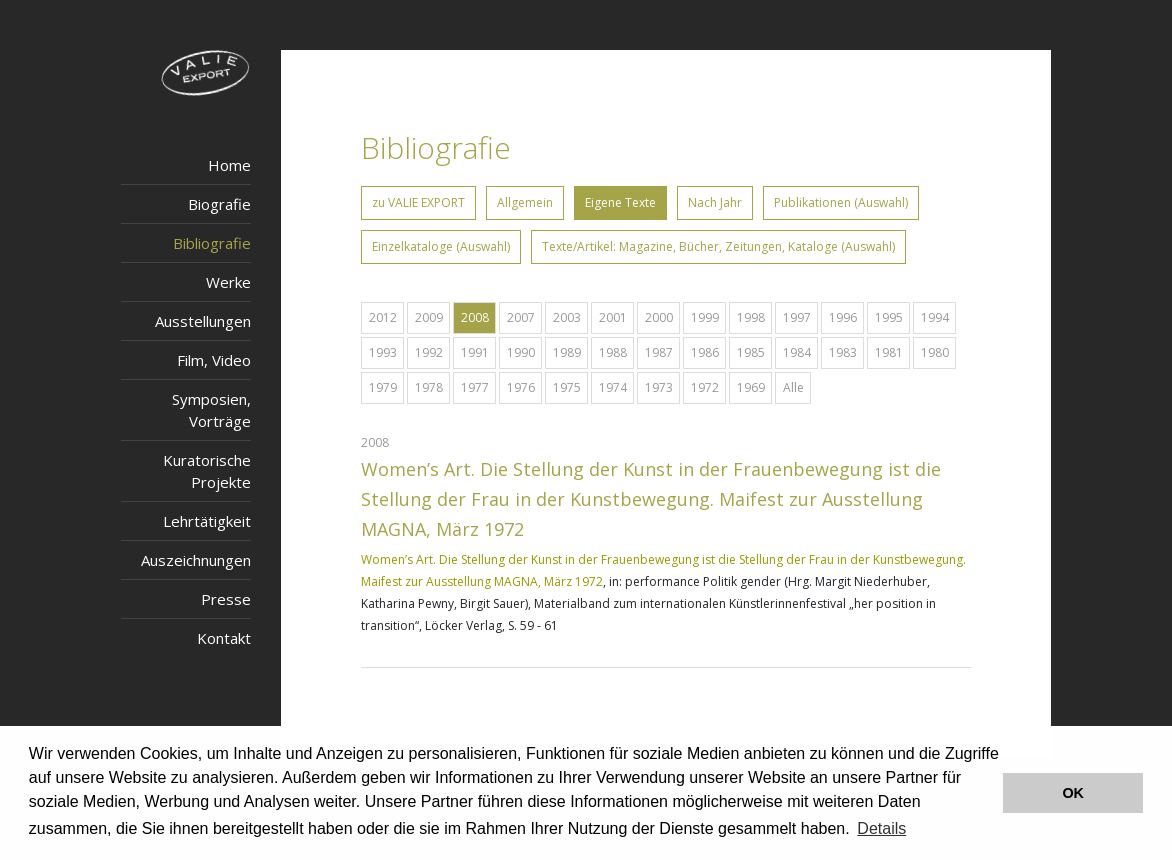 The image size is (1172, 860). What do you see at coordinates (214, 360) in the screenshot?
I see `Film, Video` at bounding box center [214, 360].